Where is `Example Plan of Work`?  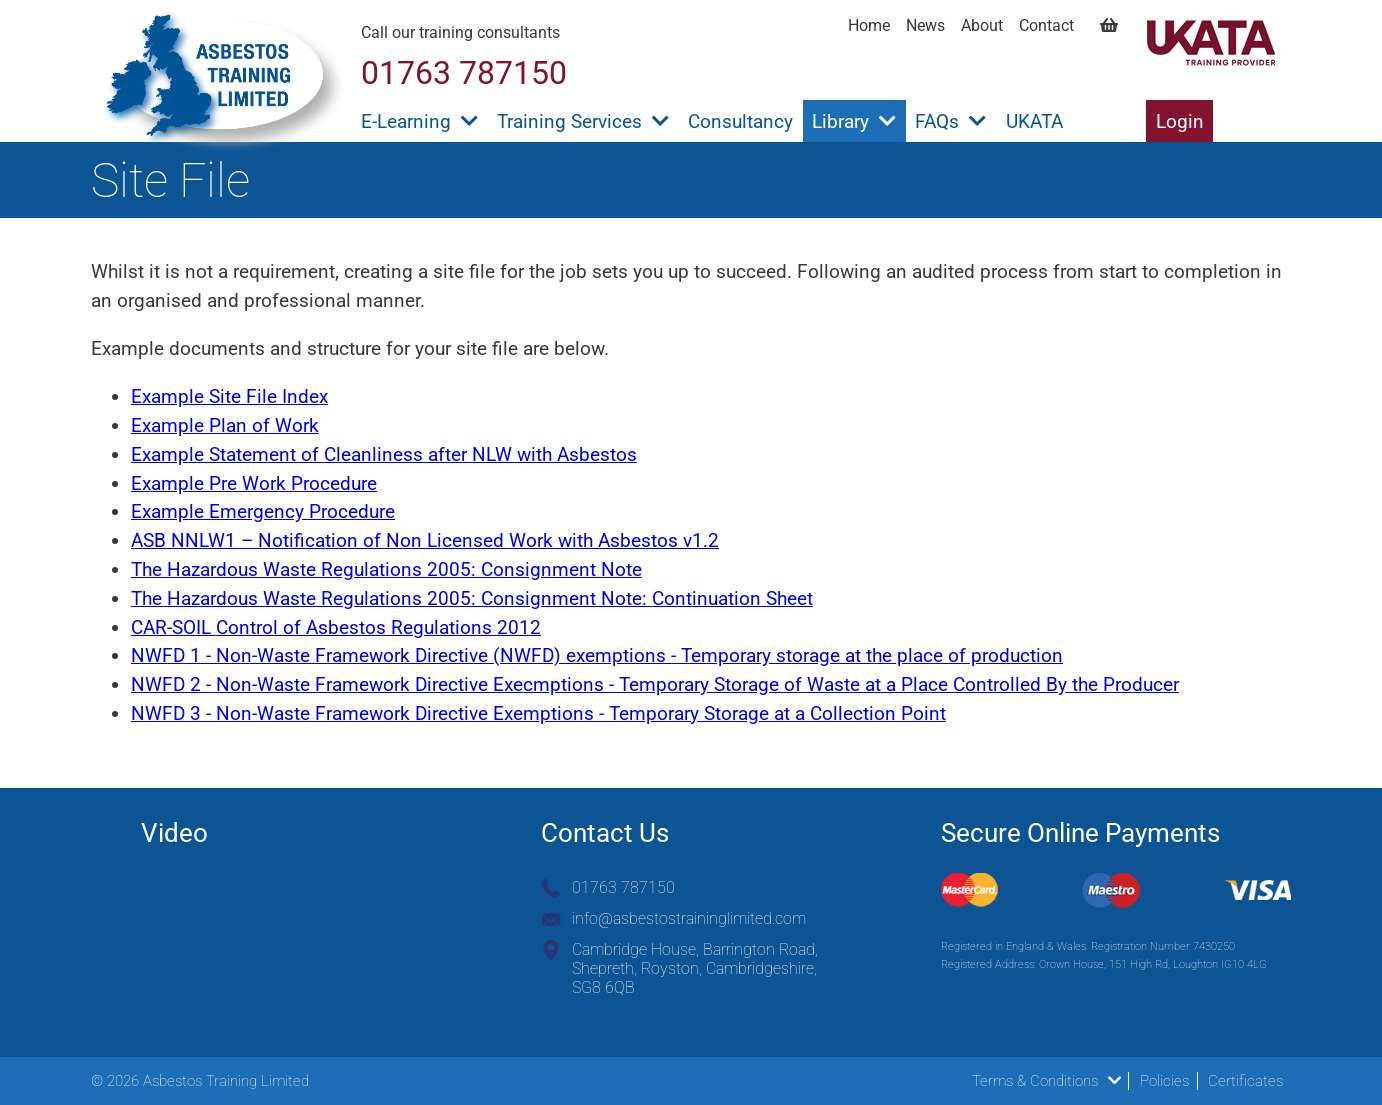
Example Plan of Work is located at coordinates (225, 425).